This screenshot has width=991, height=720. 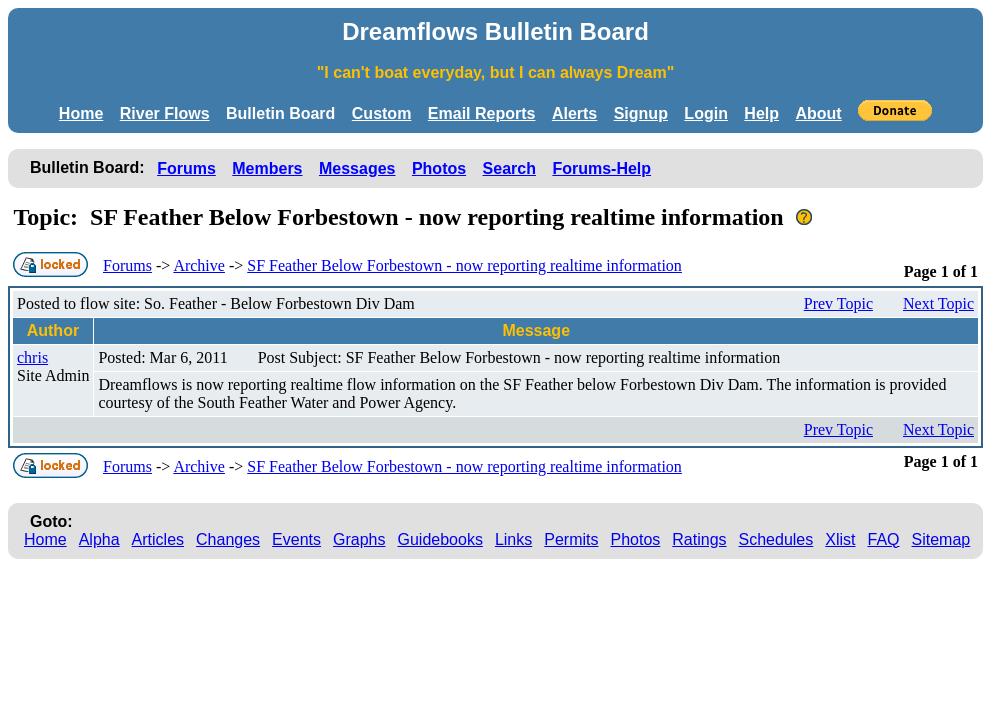 What do you see at coordinates (509, 168) in the screenshot?
I see `Search` at bounding box center [509, 168].